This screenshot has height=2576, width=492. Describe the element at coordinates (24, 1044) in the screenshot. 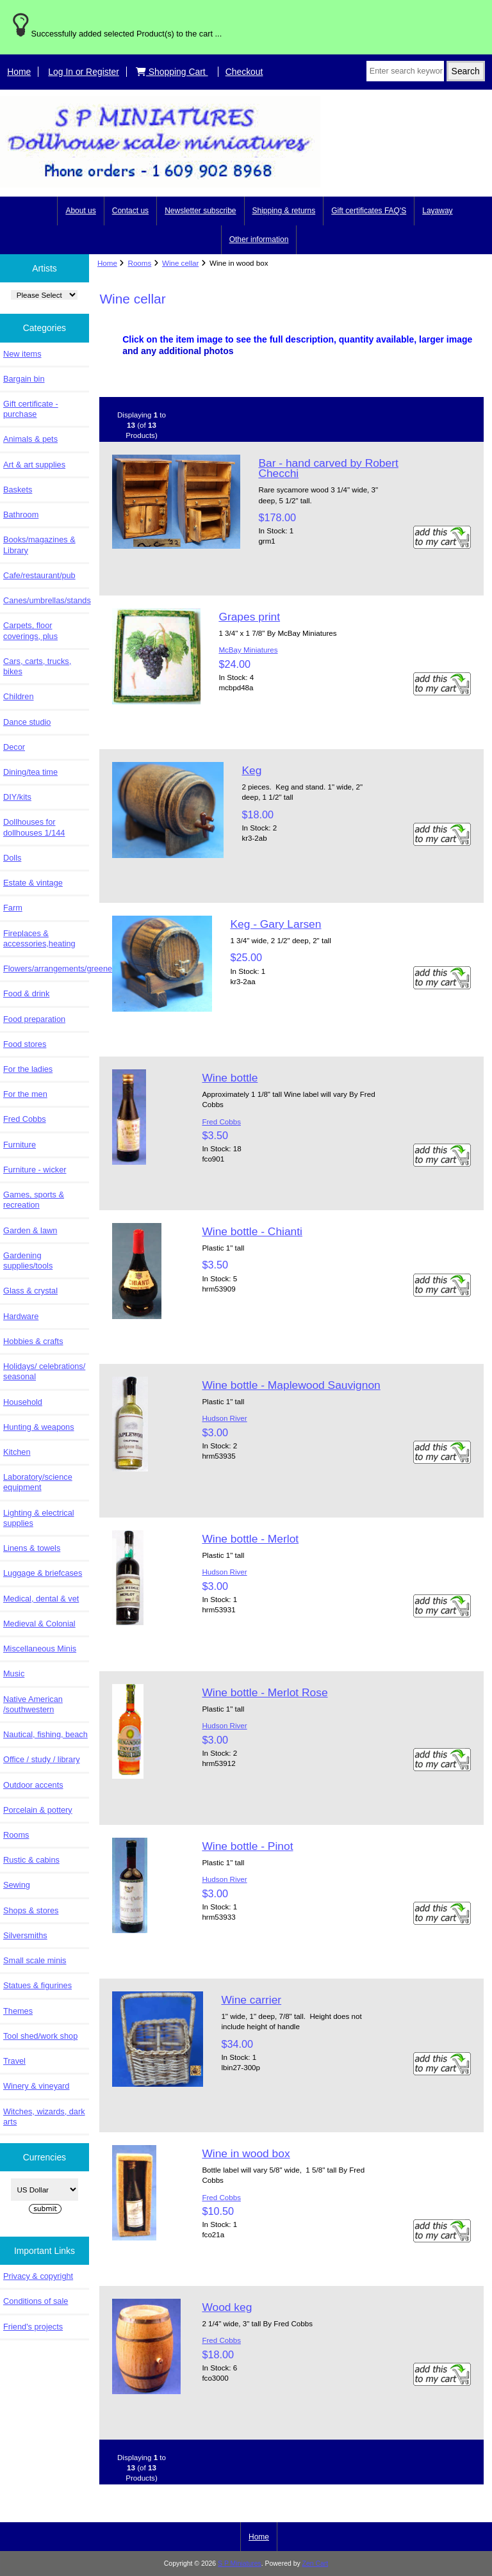

I see `Food stores` at that location.